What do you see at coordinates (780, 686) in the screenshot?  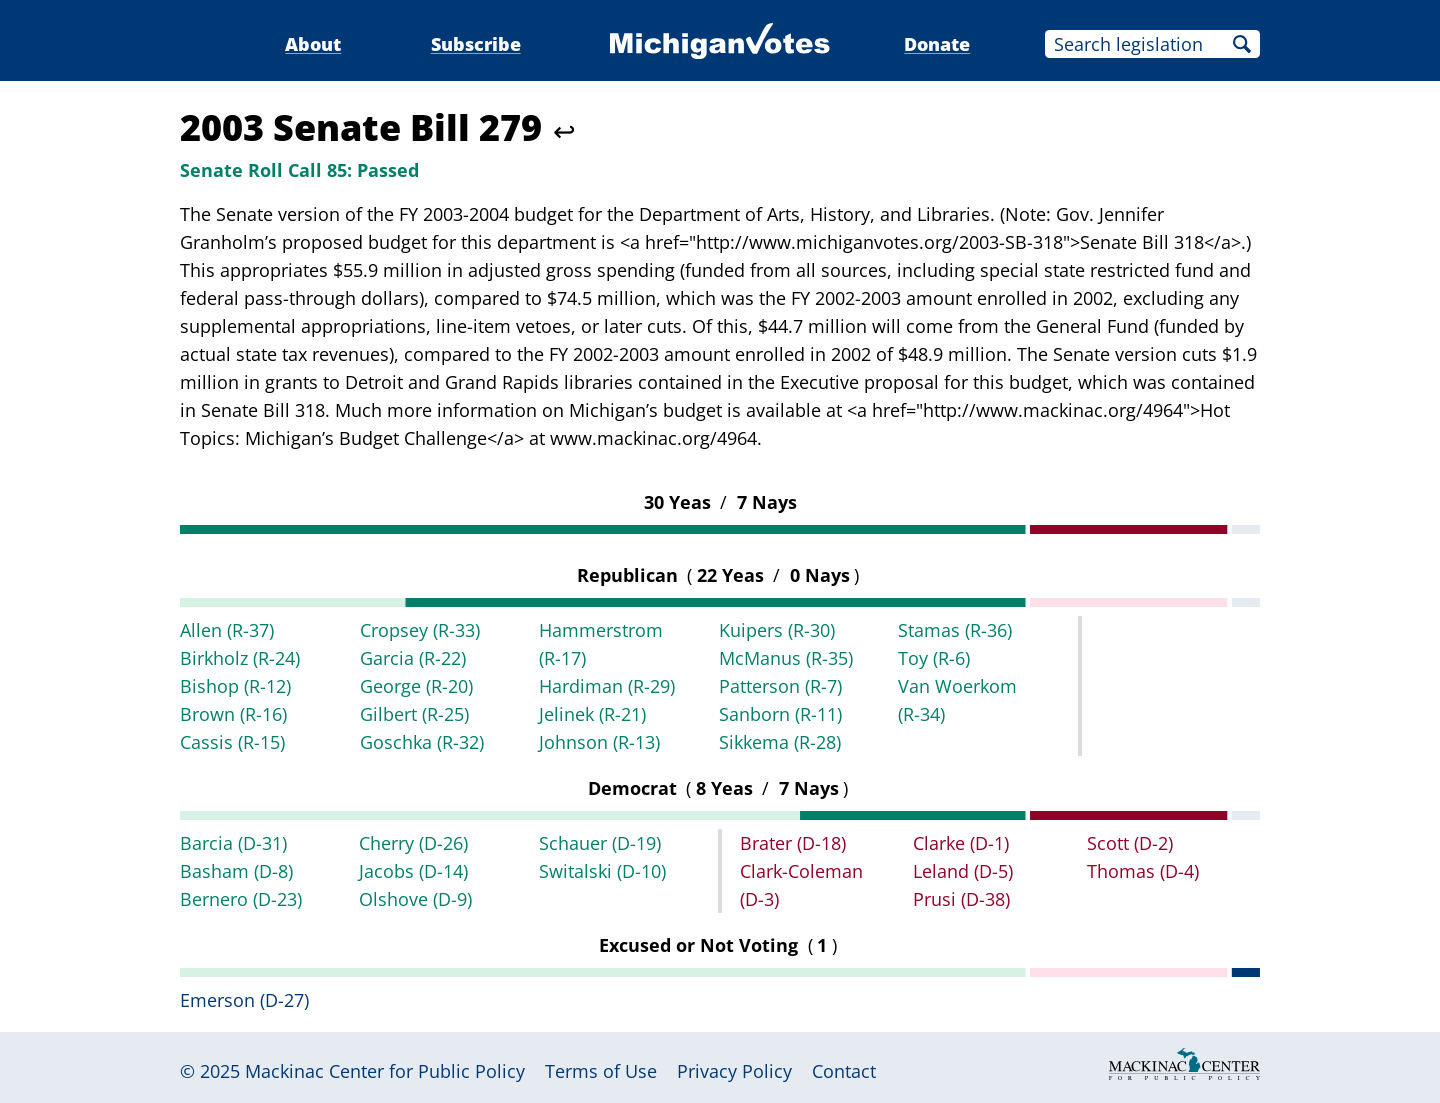 I see `Patterson` at bounding box center [780, 686].